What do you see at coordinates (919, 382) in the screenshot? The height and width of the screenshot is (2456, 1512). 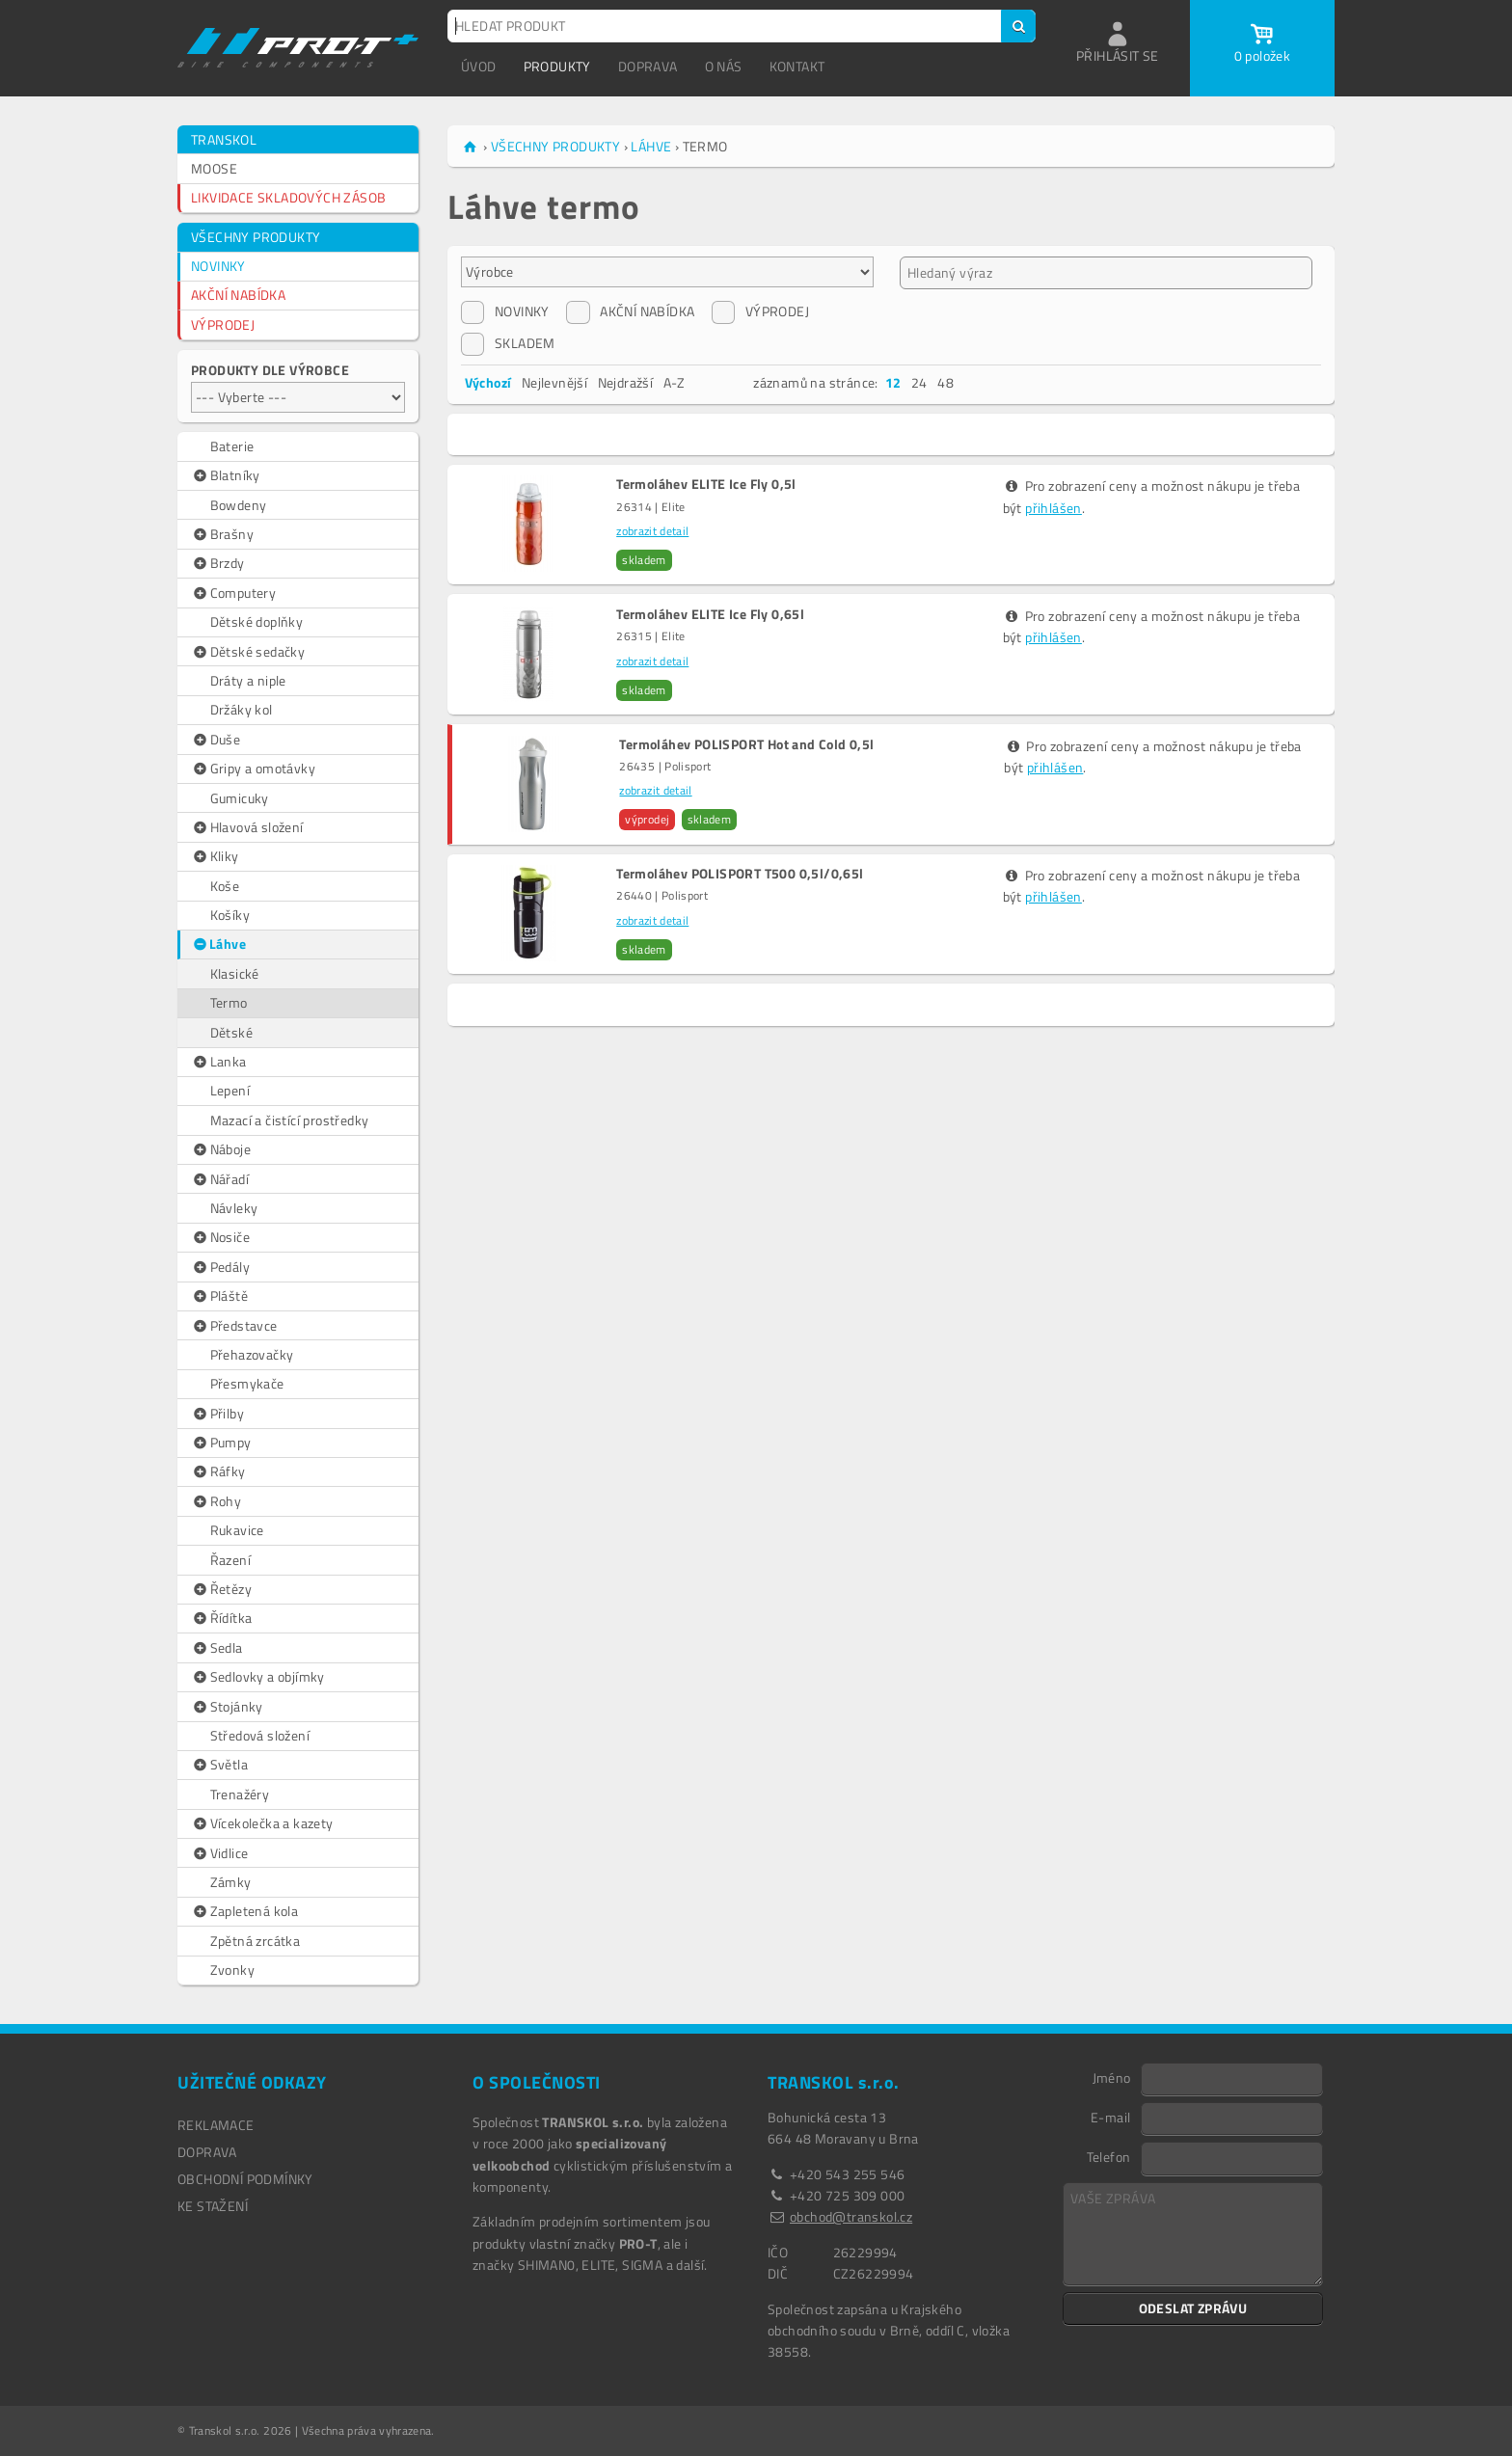 I see `24` at bounding box center [919, 382].